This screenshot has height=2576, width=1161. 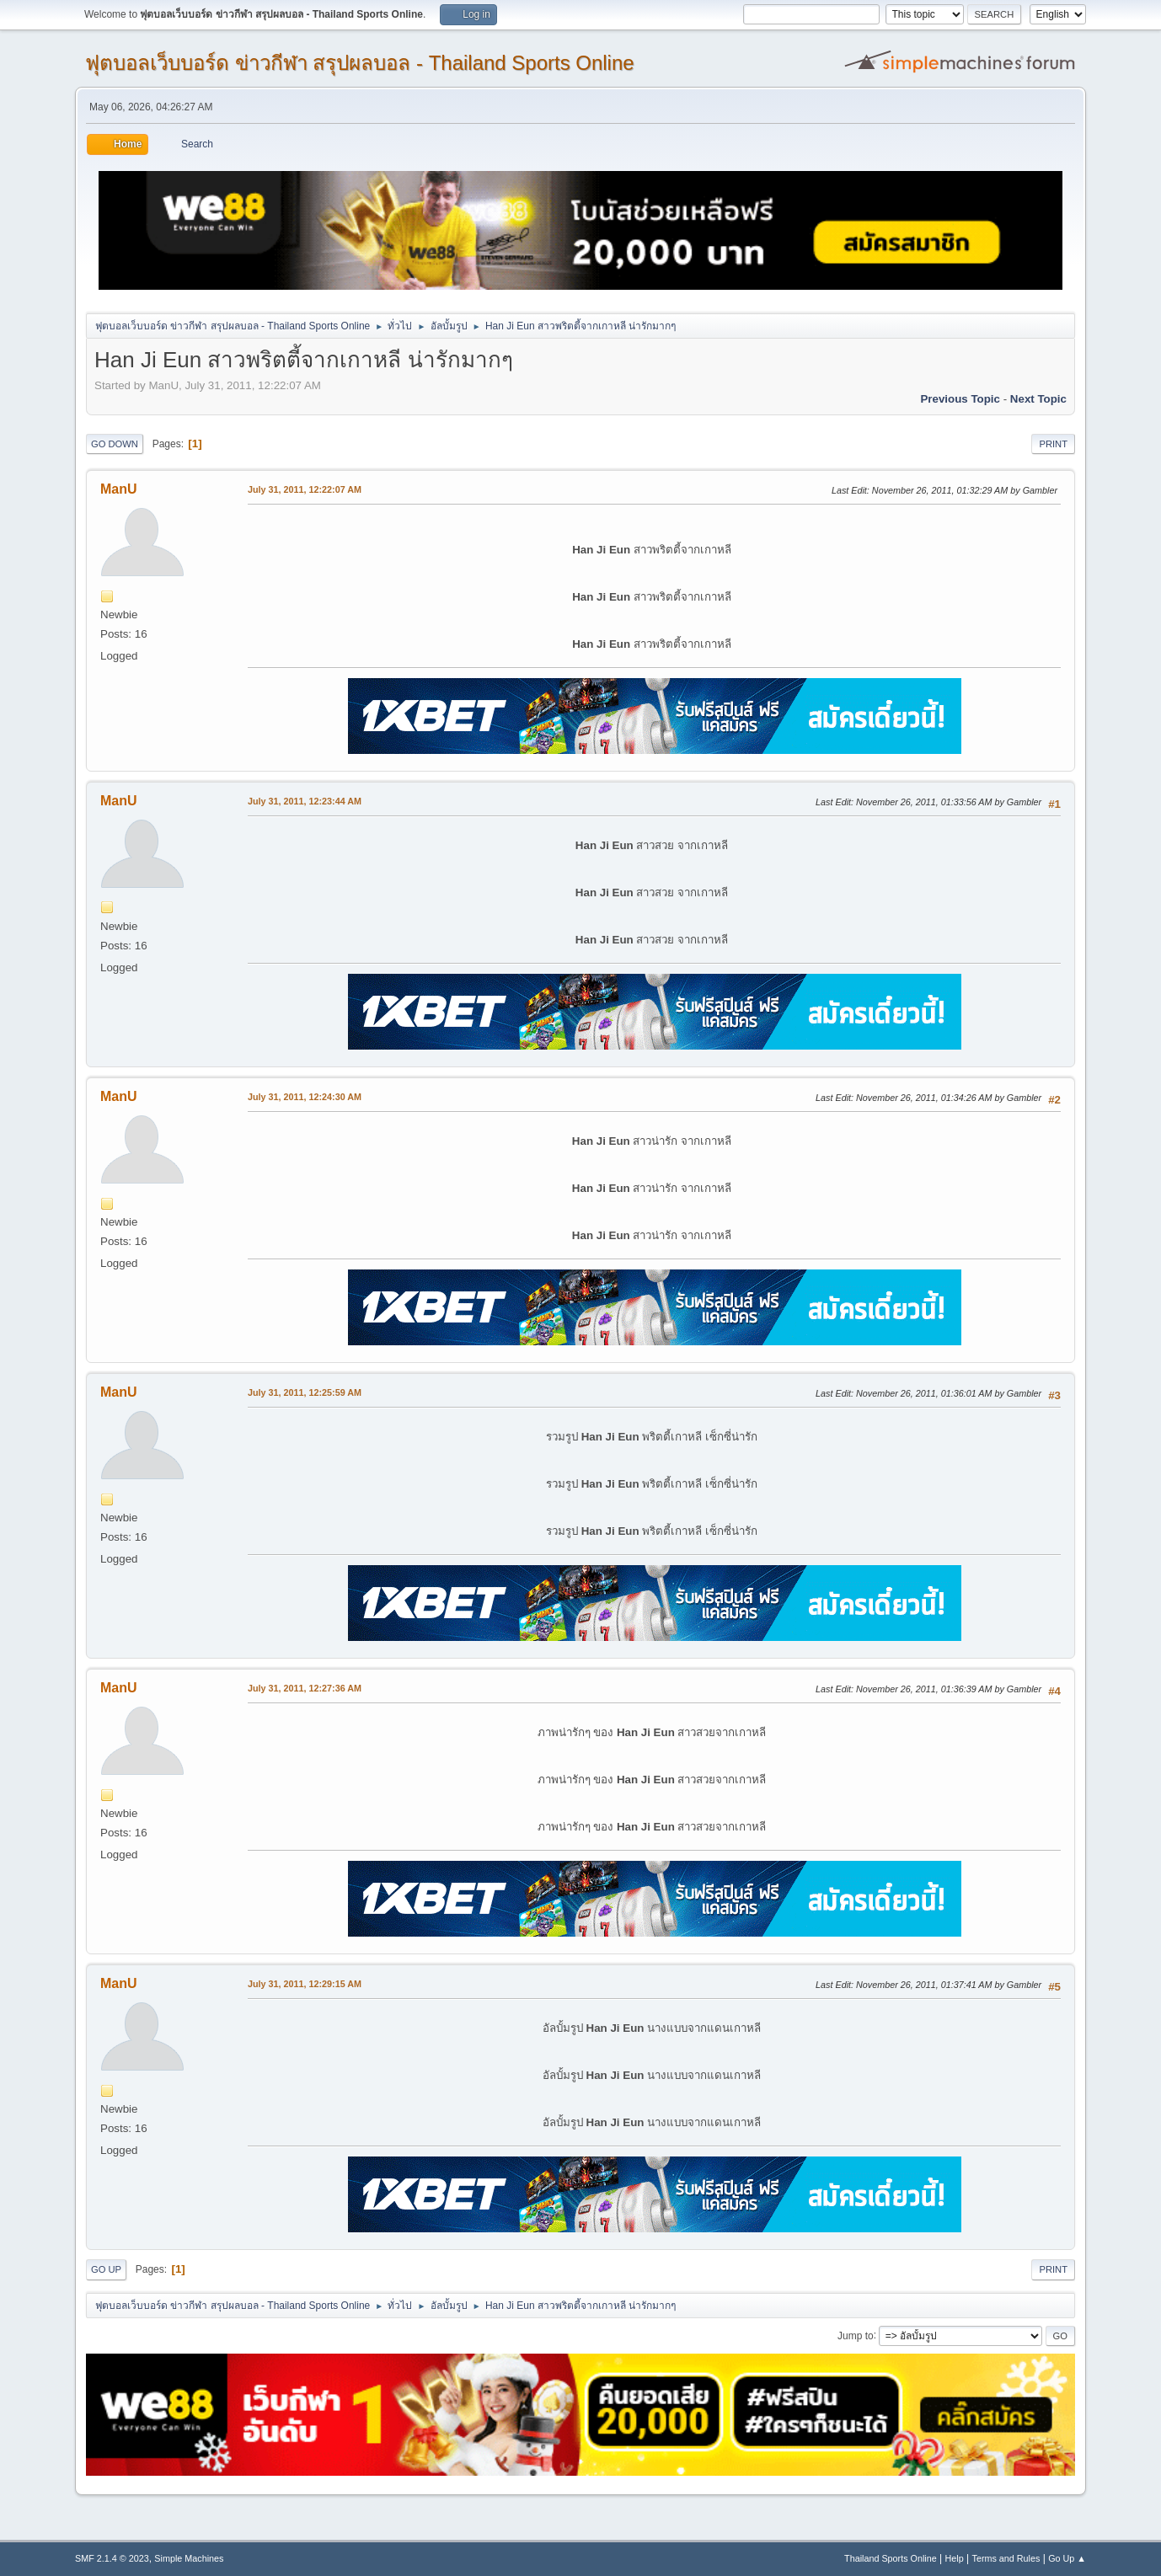 I want to click on Terms and Rules, so click(x=1006, y=2558).